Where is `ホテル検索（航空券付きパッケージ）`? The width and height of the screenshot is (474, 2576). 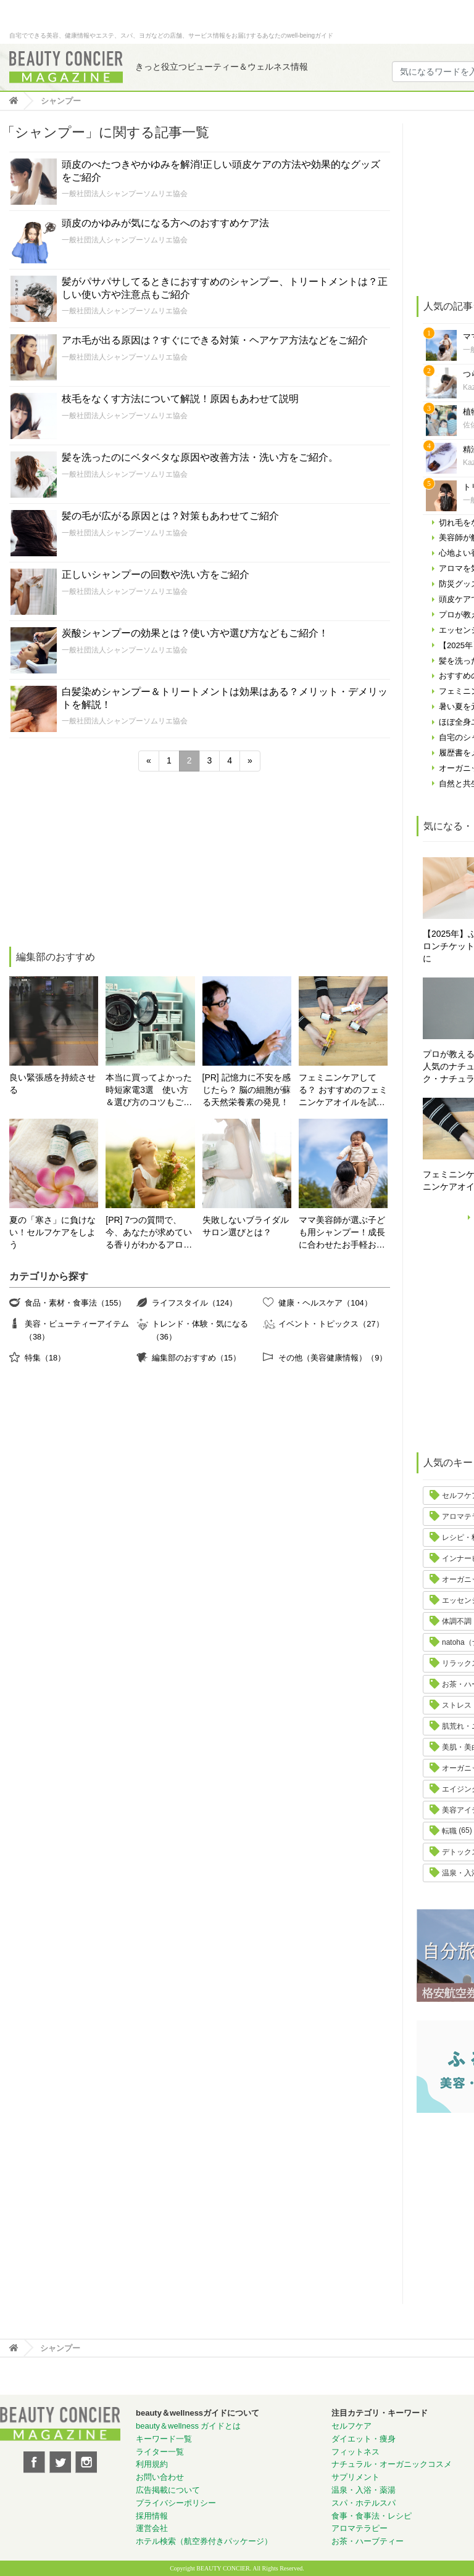
ホテル検索（航空券付きパッケージ） is located at coordinates (204, 2541).